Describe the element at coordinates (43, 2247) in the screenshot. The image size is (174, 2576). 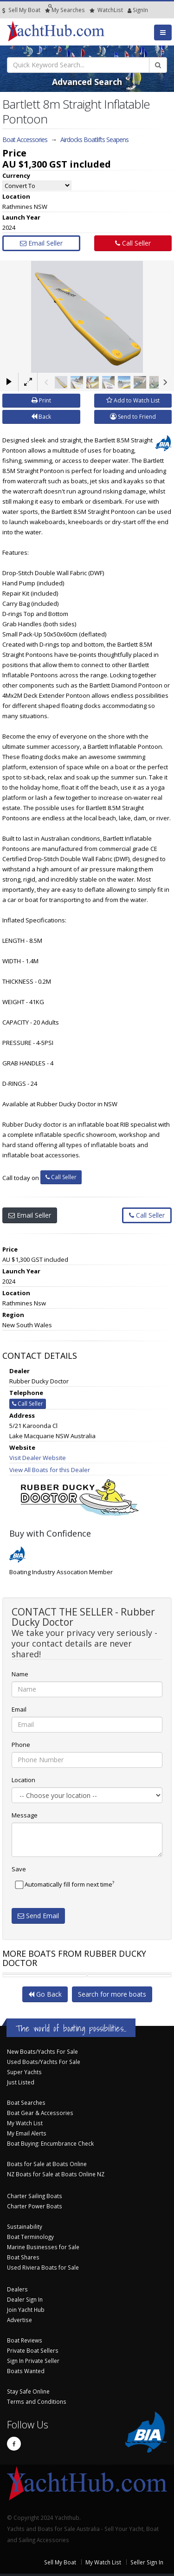
I see `Marine Businesses for Sale` at that location.